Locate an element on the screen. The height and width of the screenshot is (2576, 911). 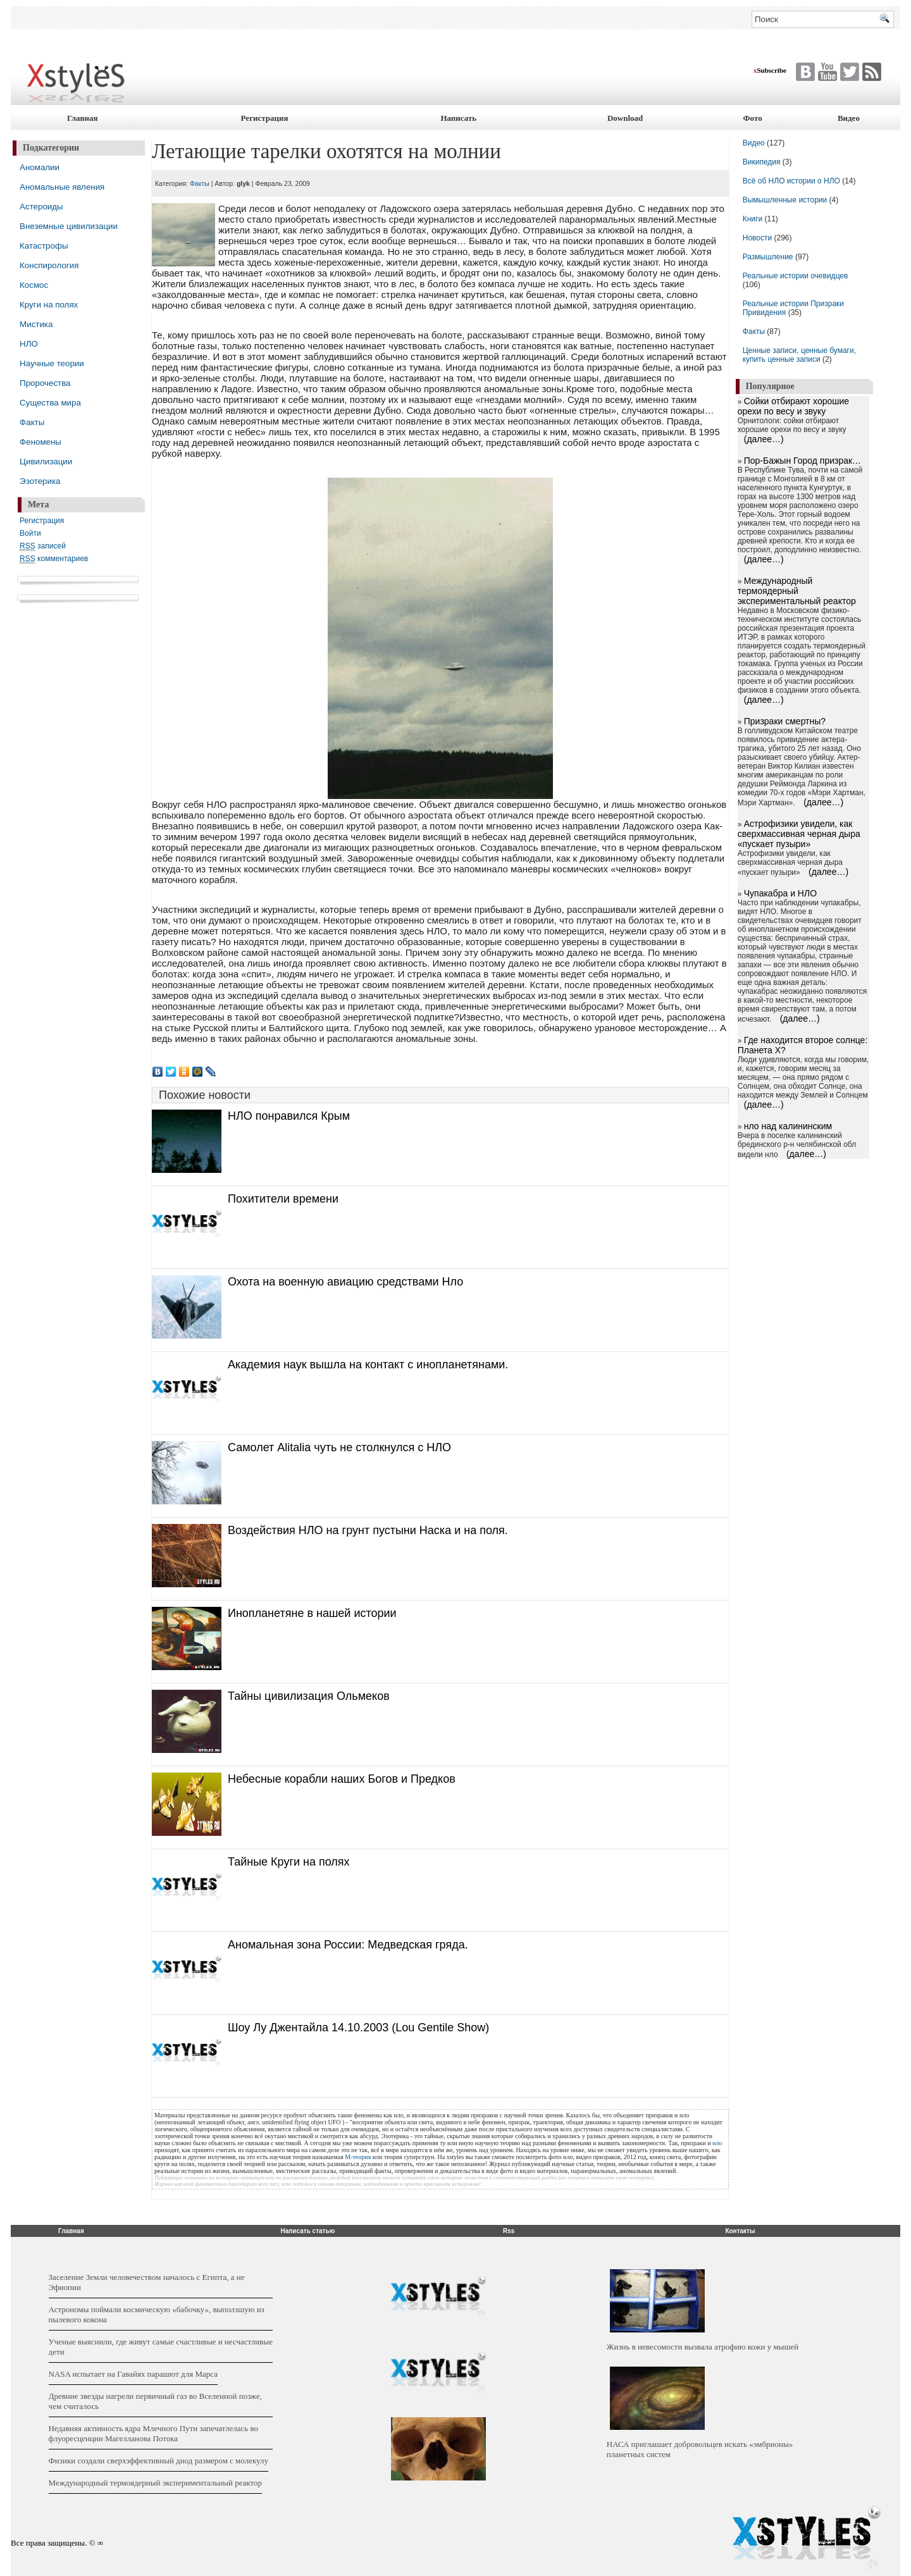
Шоу Лу Джентайла 14.10.2003 (Lou Gentile Show) is located at coordinates (358, 2027).